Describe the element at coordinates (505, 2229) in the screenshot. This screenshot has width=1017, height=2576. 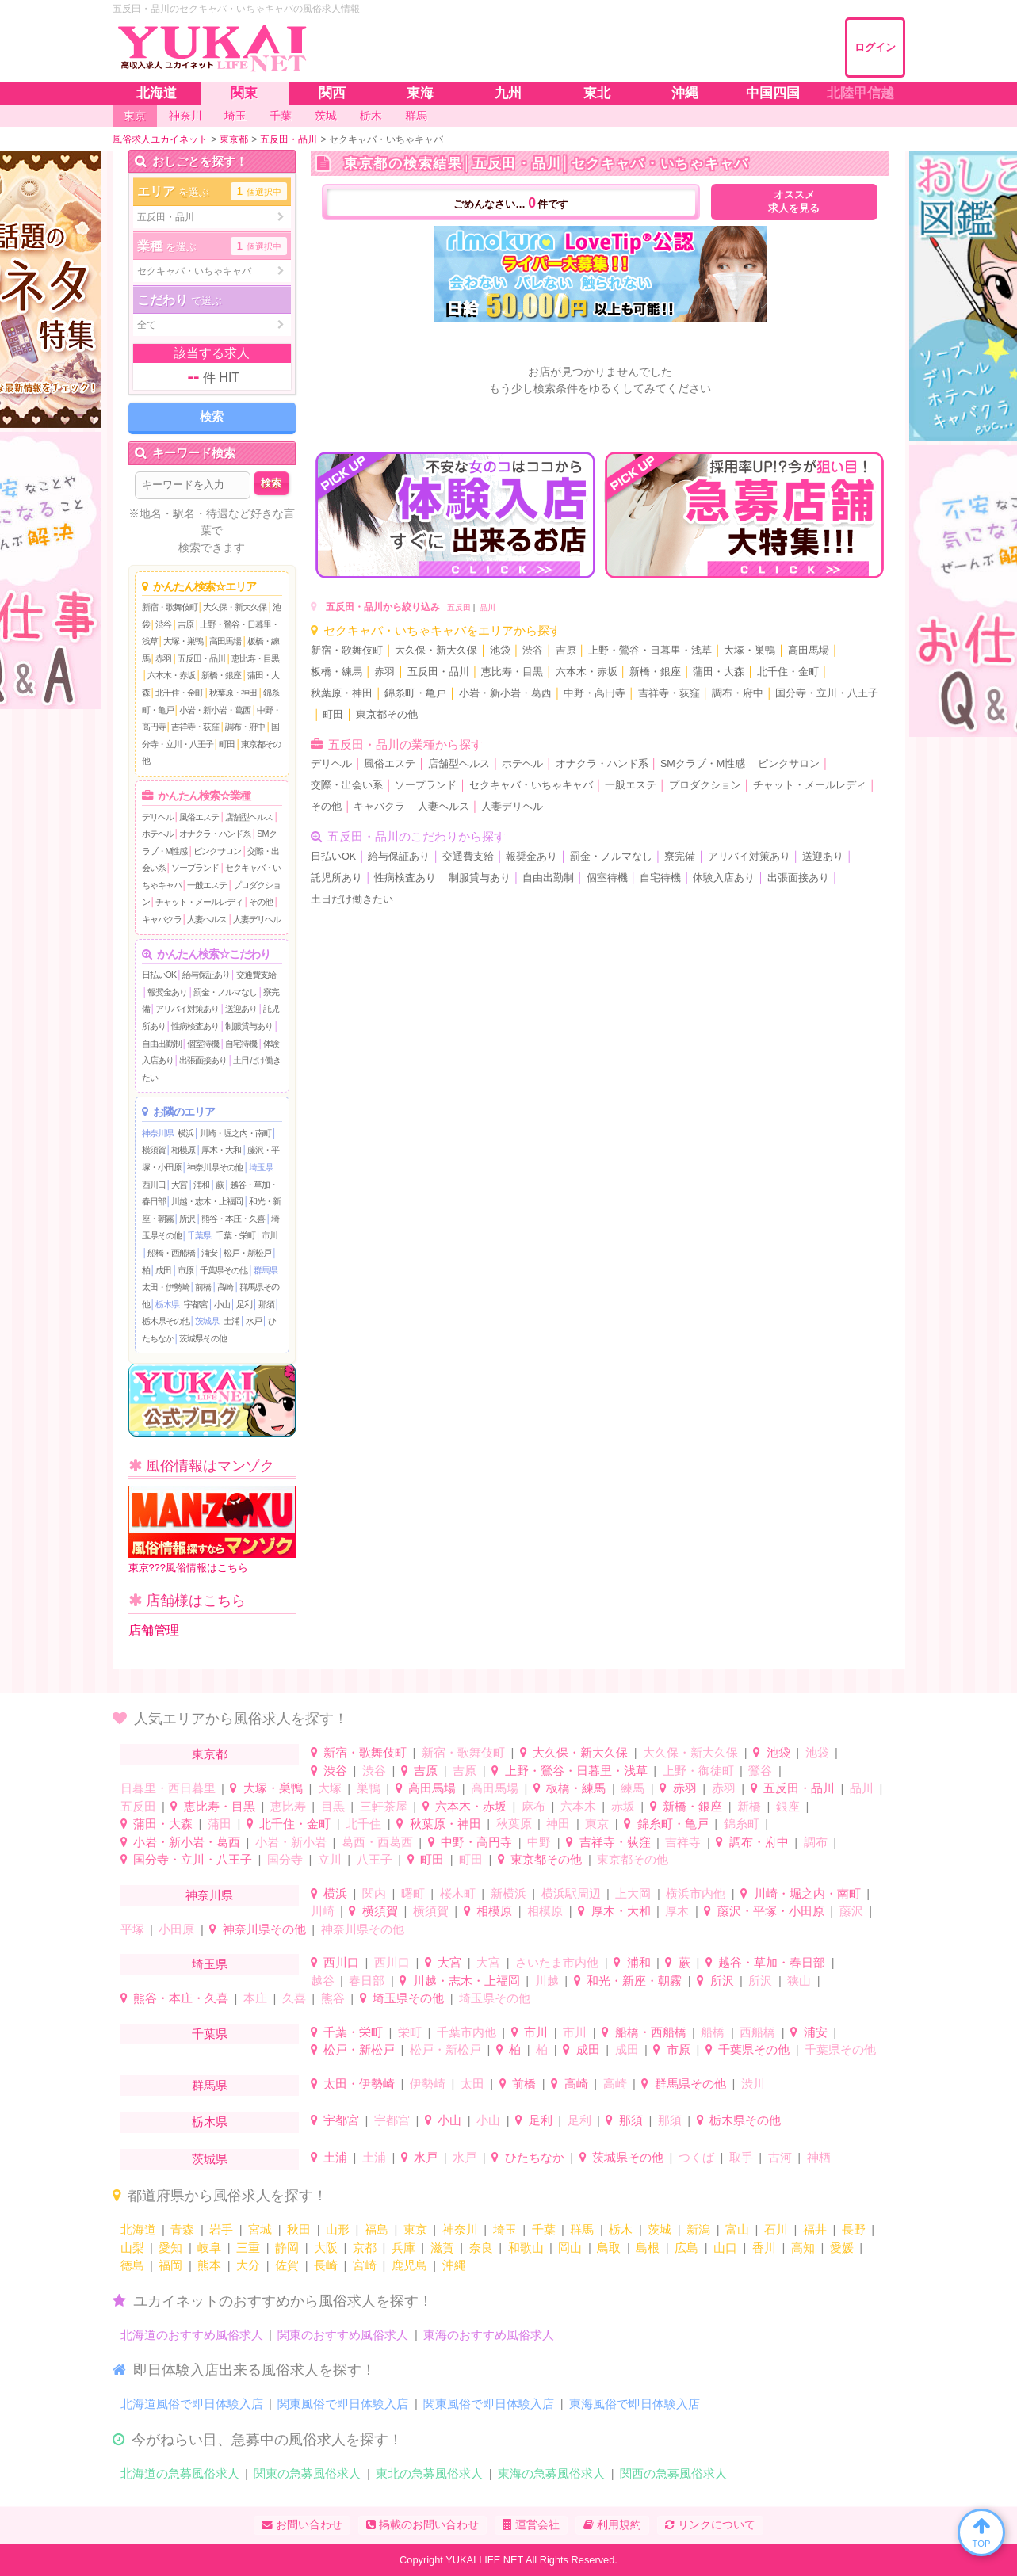
I see `埼玉` at that location.